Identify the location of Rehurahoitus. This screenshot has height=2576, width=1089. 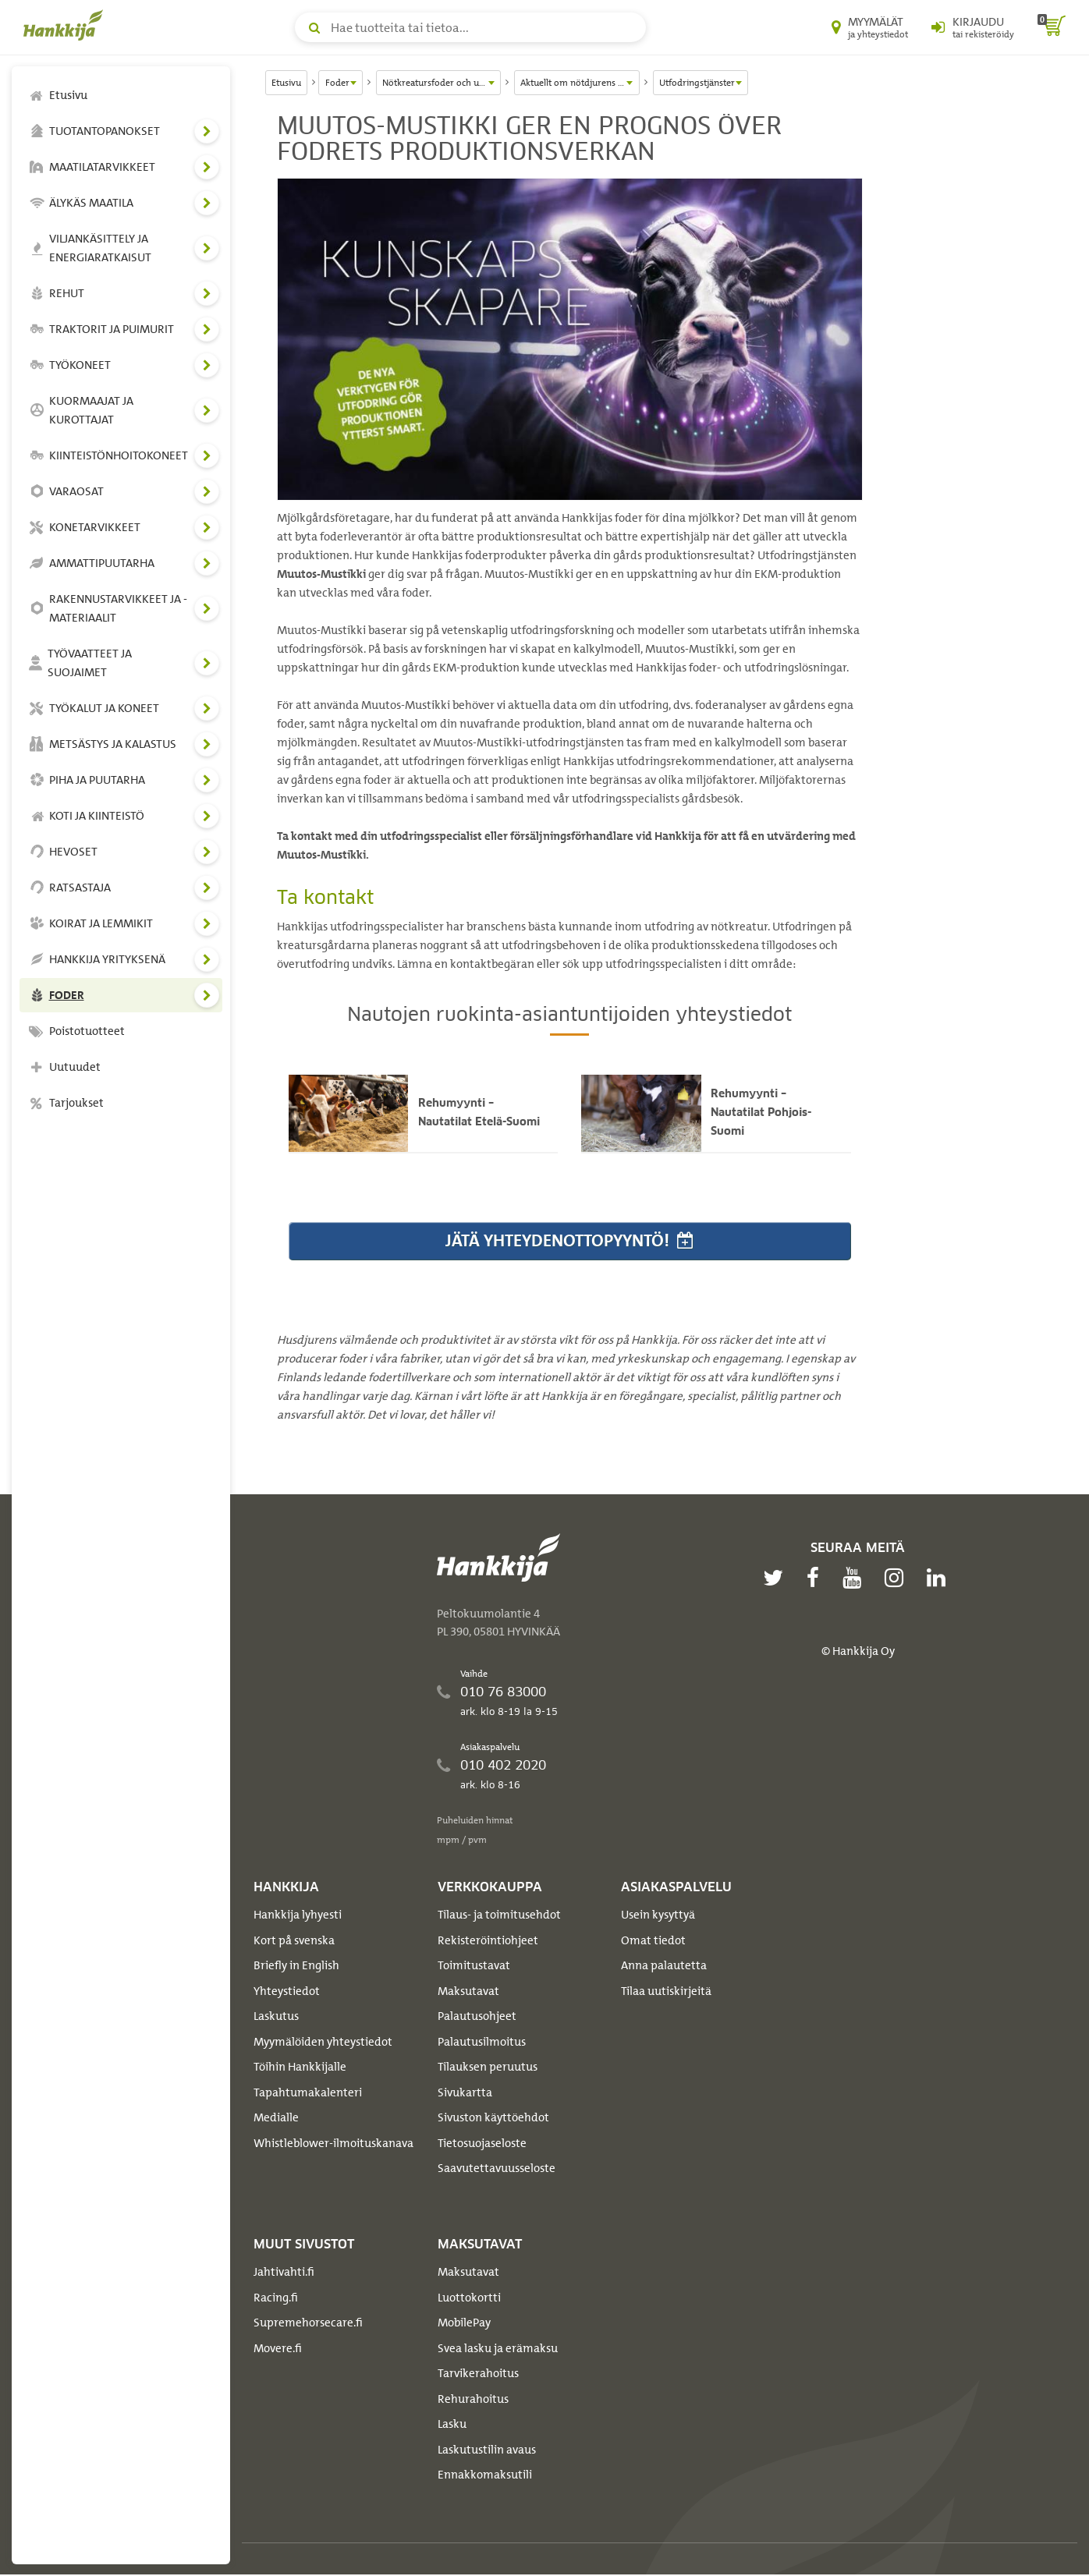
(473, 2400).